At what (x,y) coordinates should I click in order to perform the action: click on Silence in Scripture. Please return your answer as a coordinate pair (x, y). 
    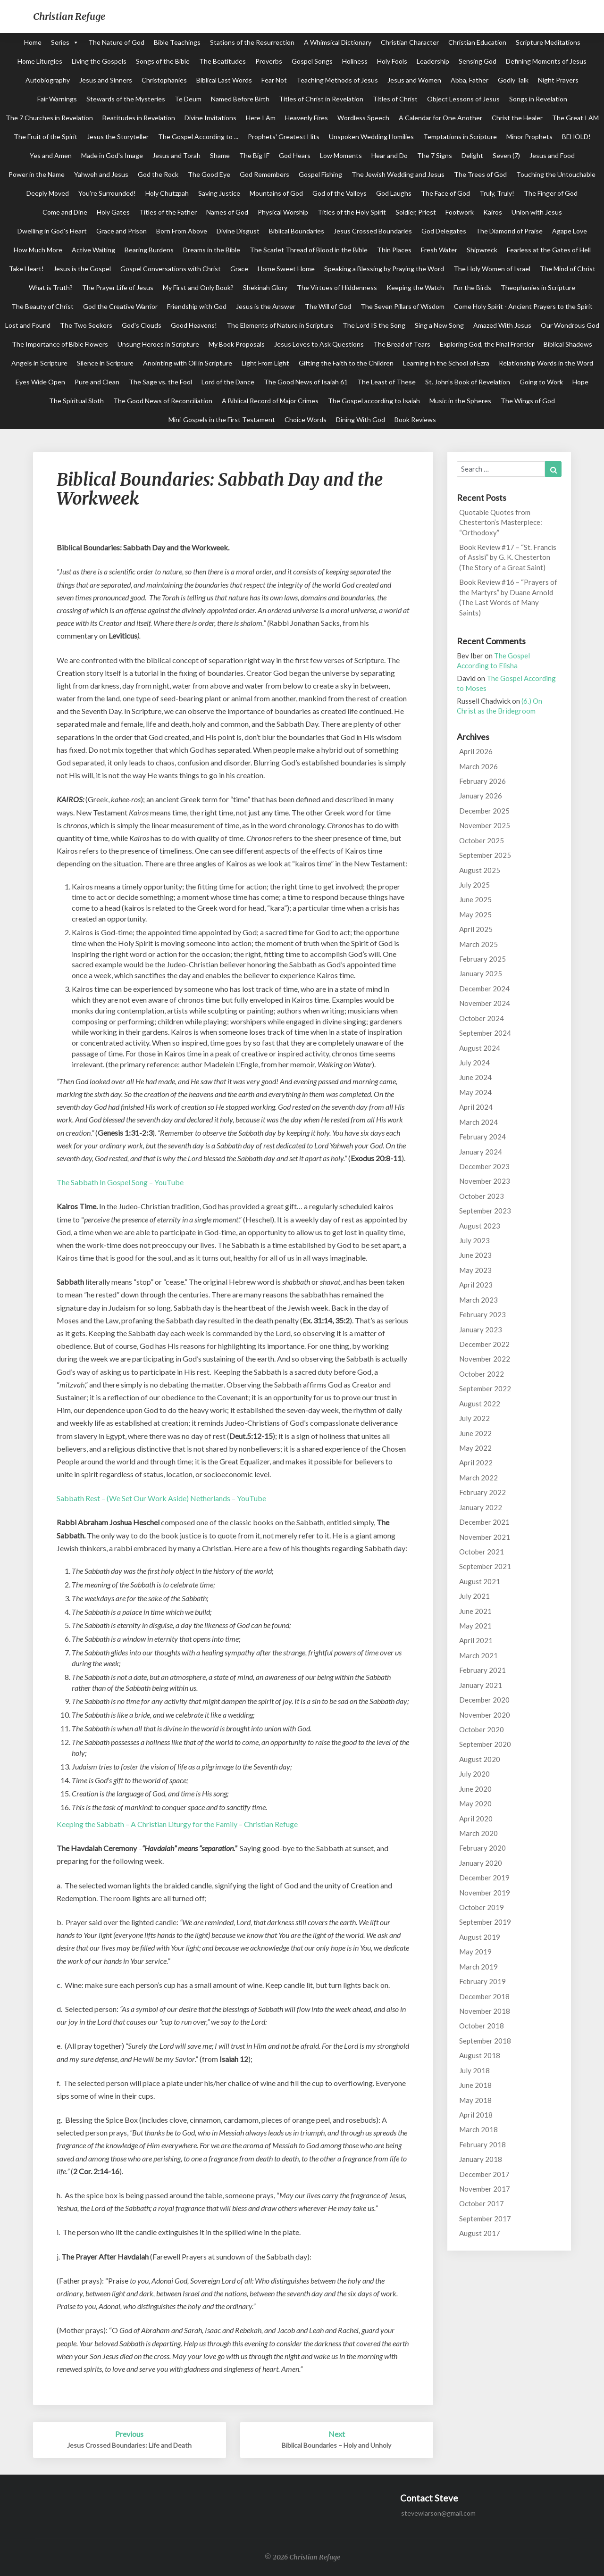
    Looking at the image, I should click on (105, 363).